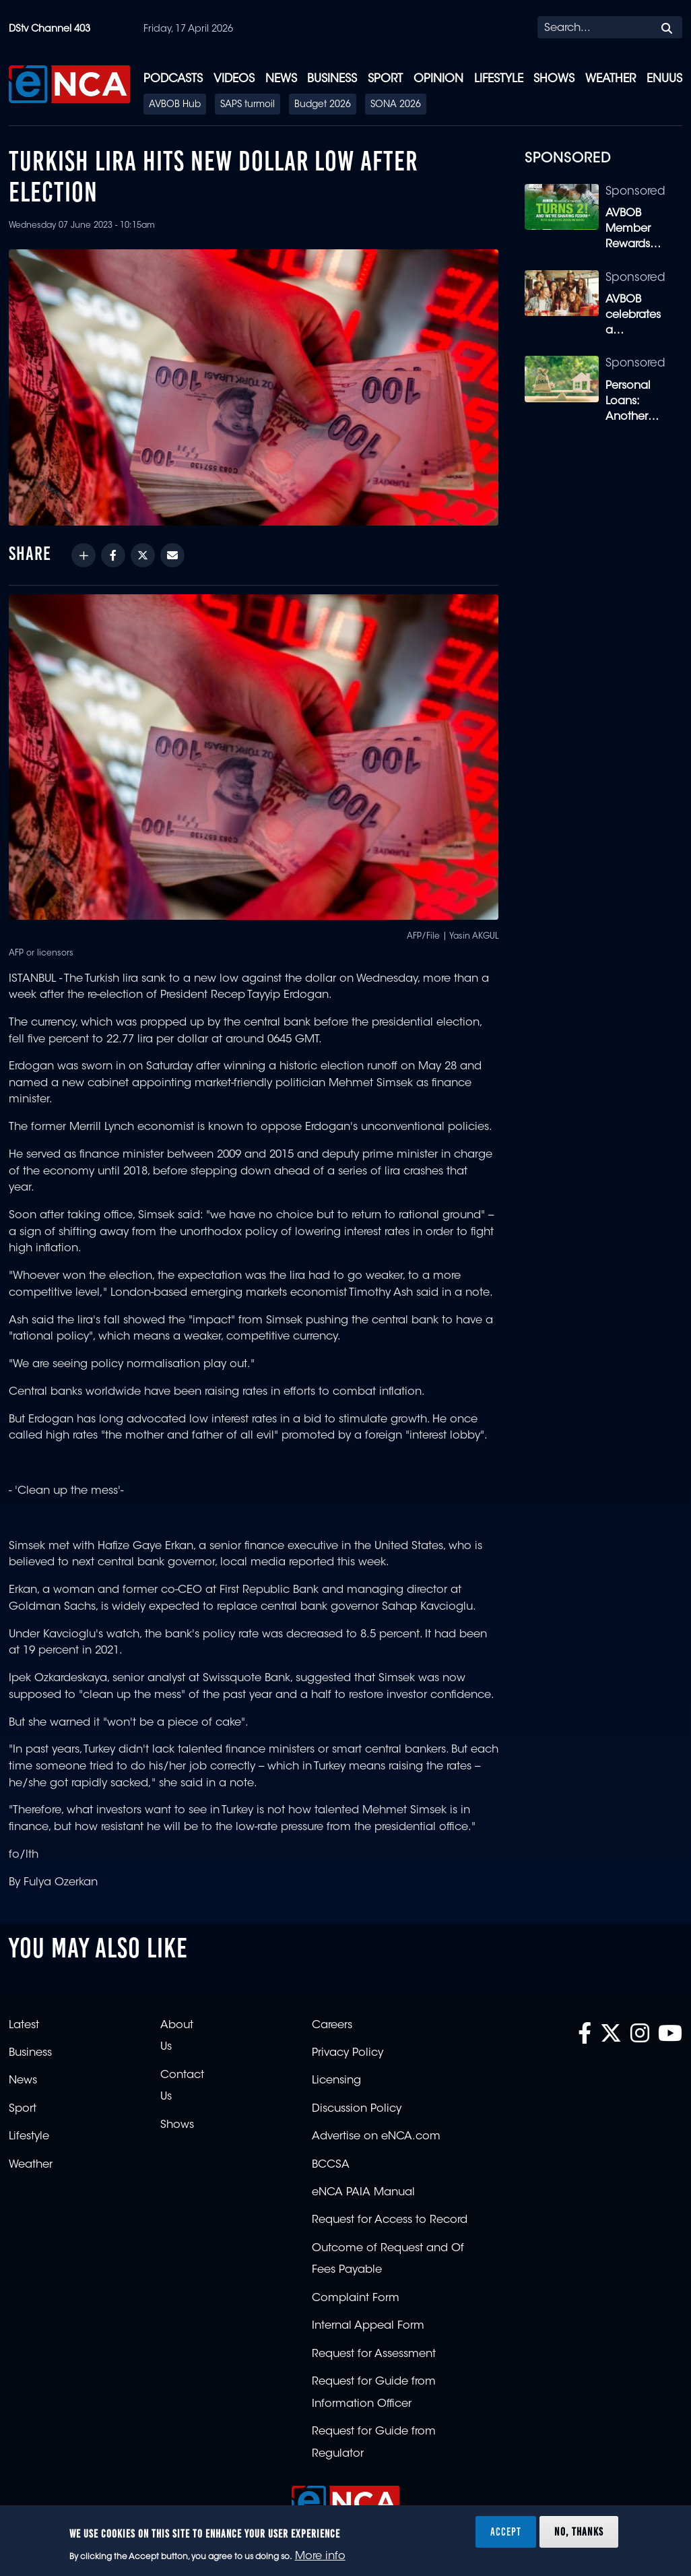 The image size is (691, 2576). What do you see at coordinates (322, 105) in the screenshot?
I see `Budget 2026` at bounding box center [322, 105].